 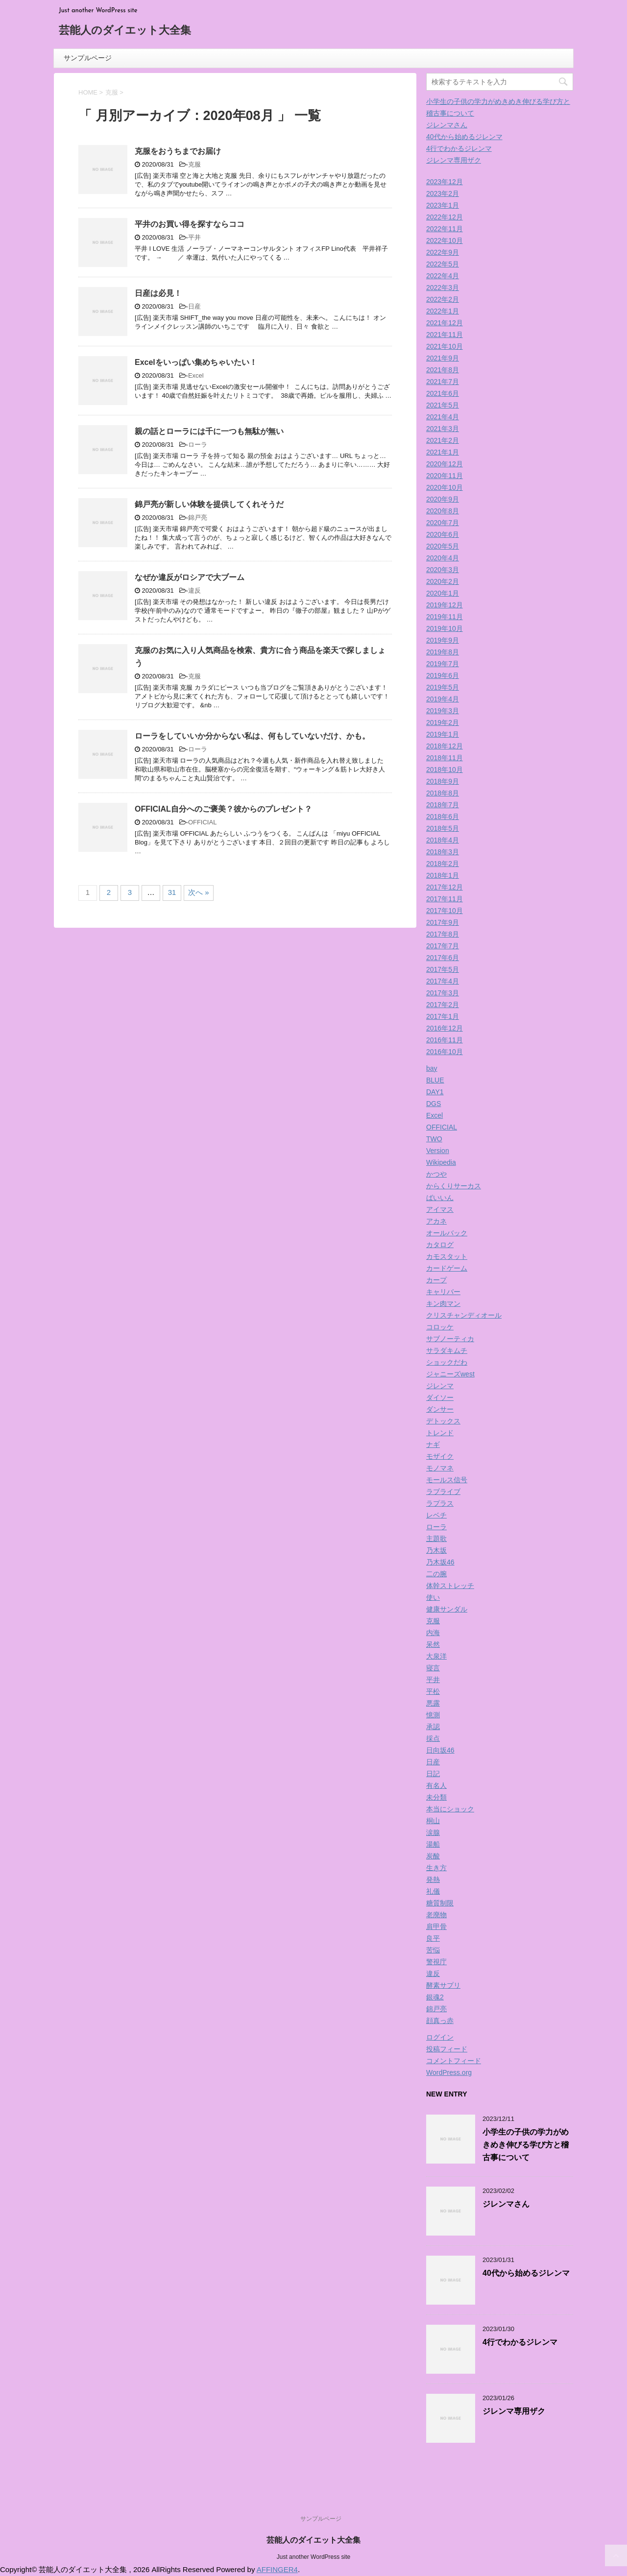 What do you see at coordinates (436, 1280) in the screenshot?
I see `カープ` at bounding box center [436, 1280].